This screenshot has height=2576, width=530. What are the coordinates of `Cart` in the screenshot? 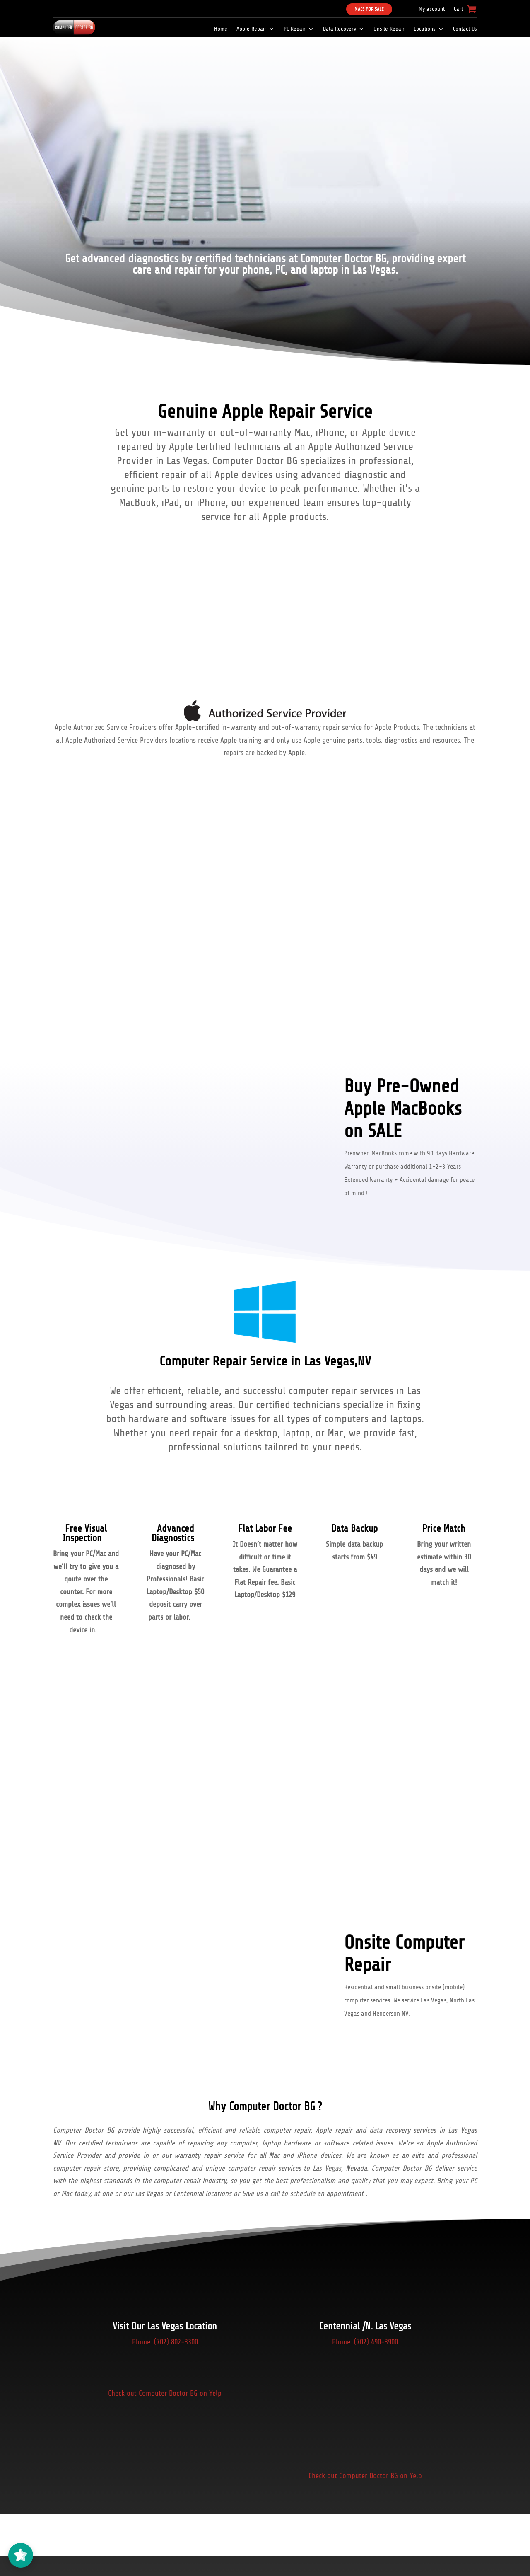 It's located at (458, 9).